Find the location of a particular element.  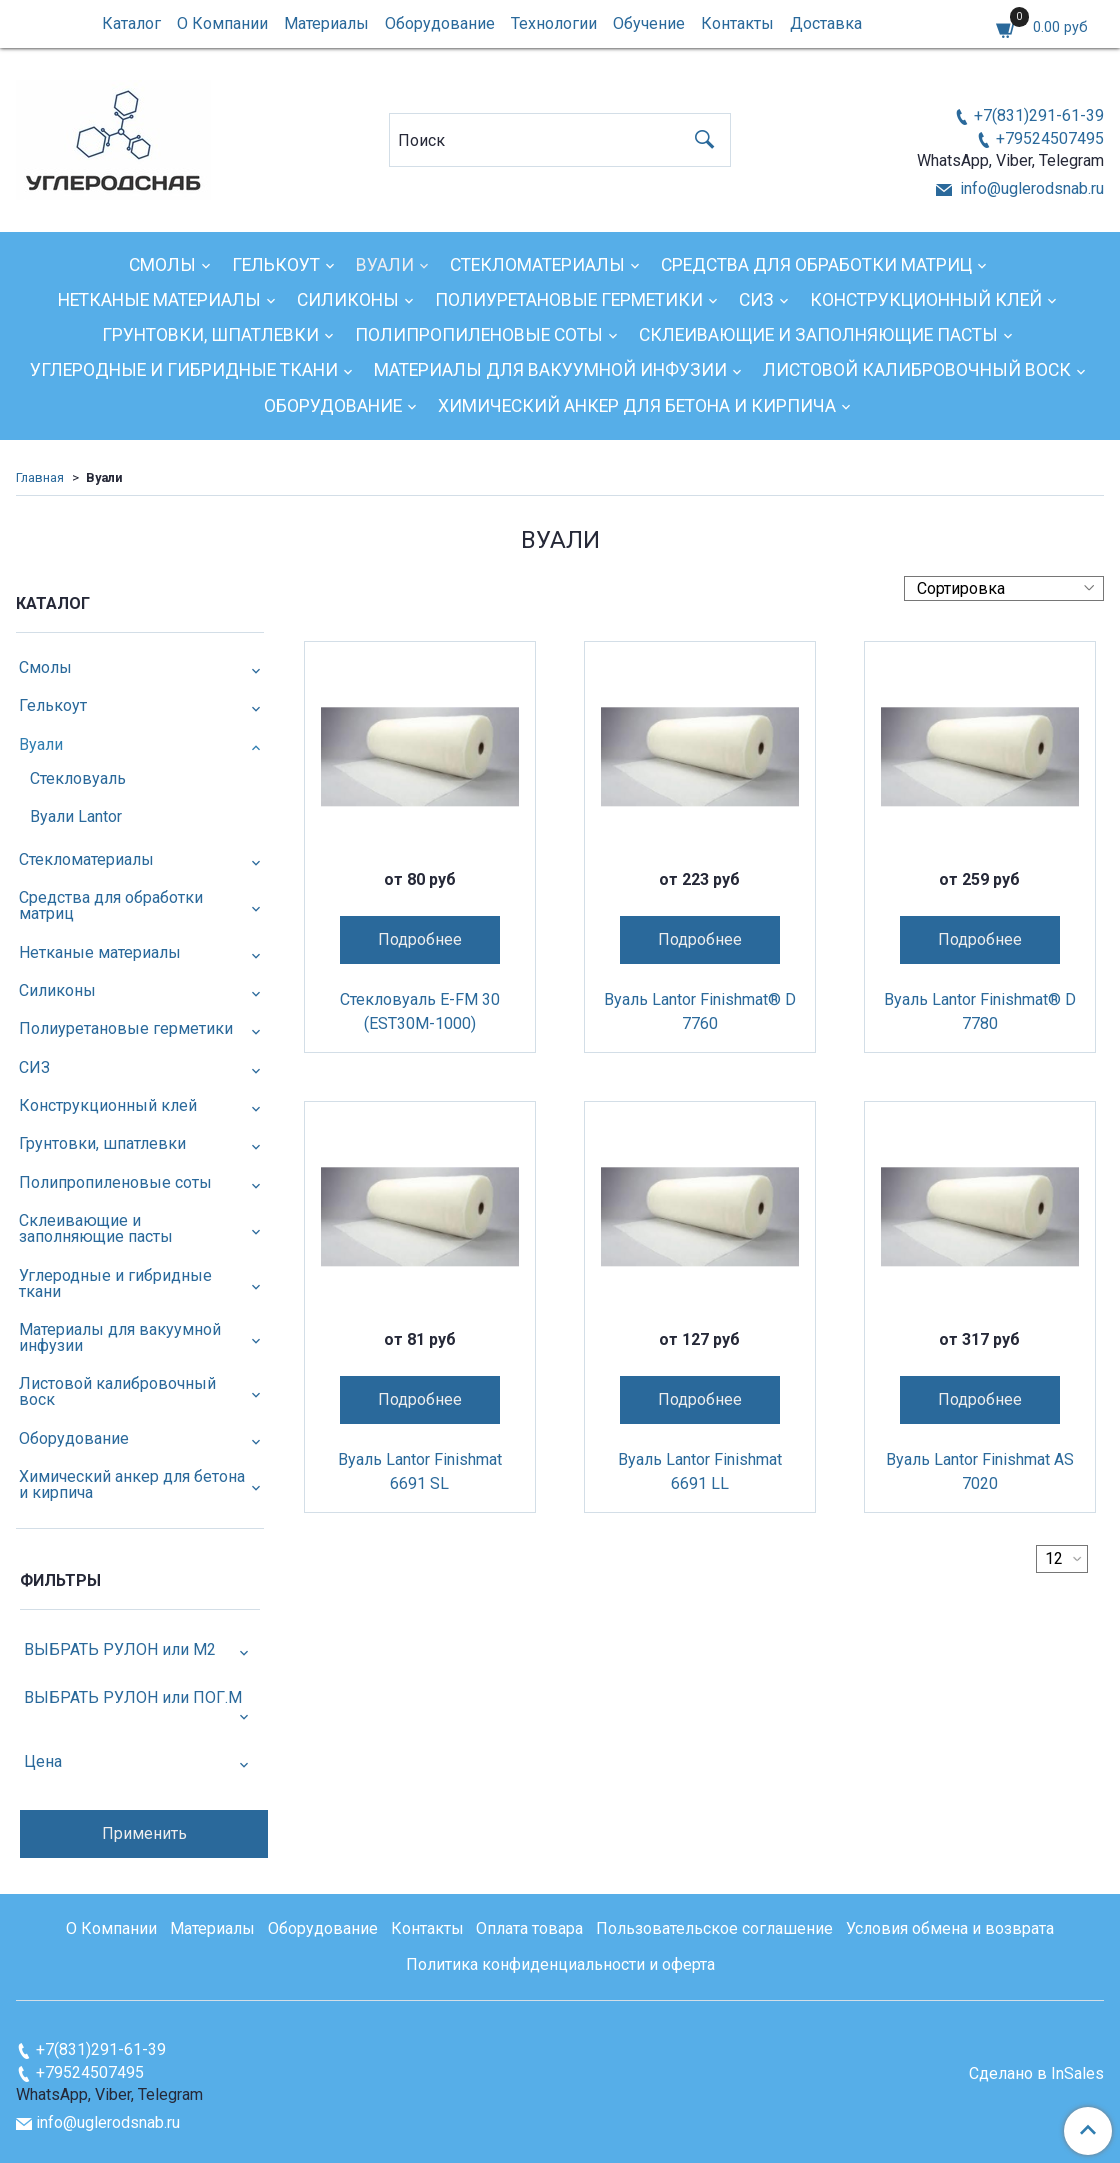

Главная is located at coordinates (40, 477).